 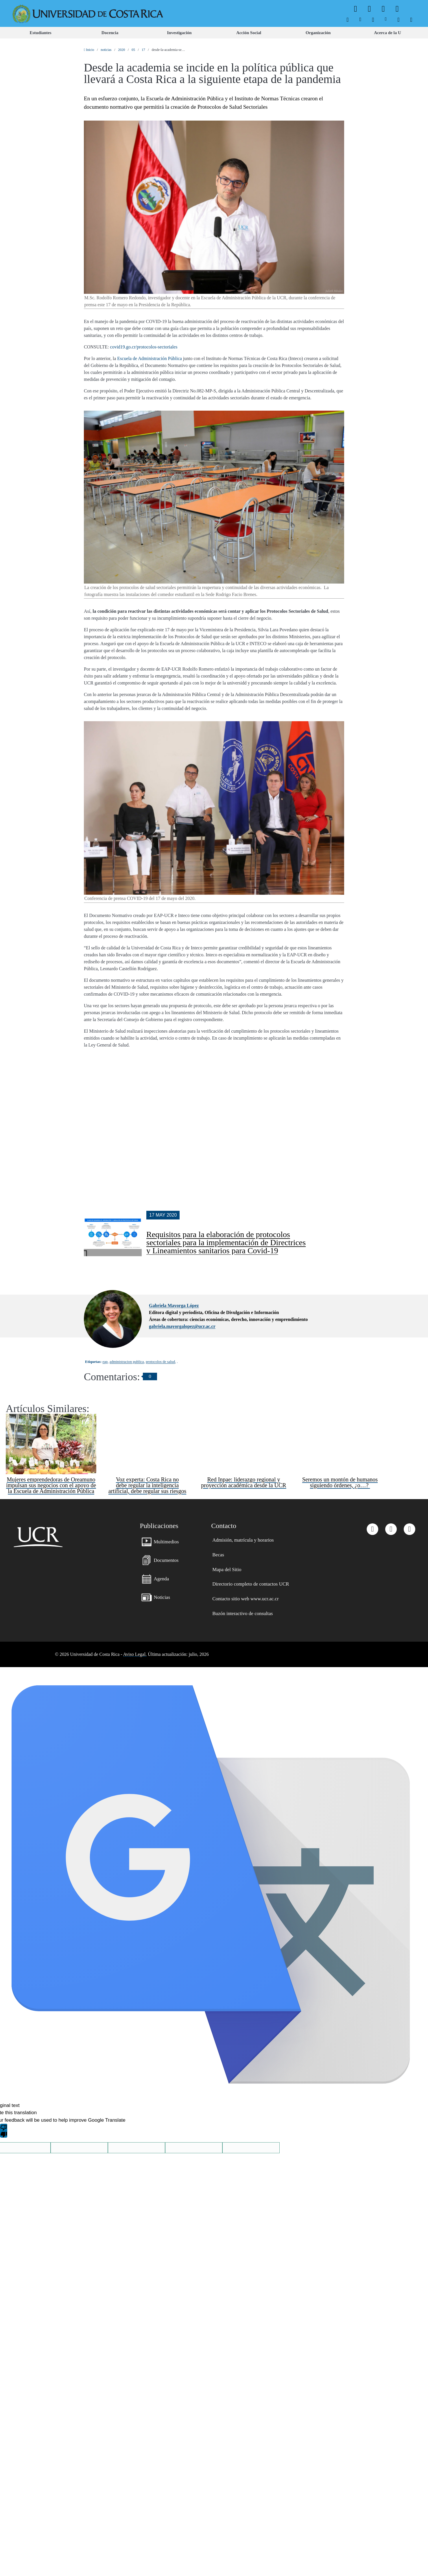 What do you see at coordinates (105, 1306) in the screenshot?
I see `eap` at bounding box center [105, 1306].